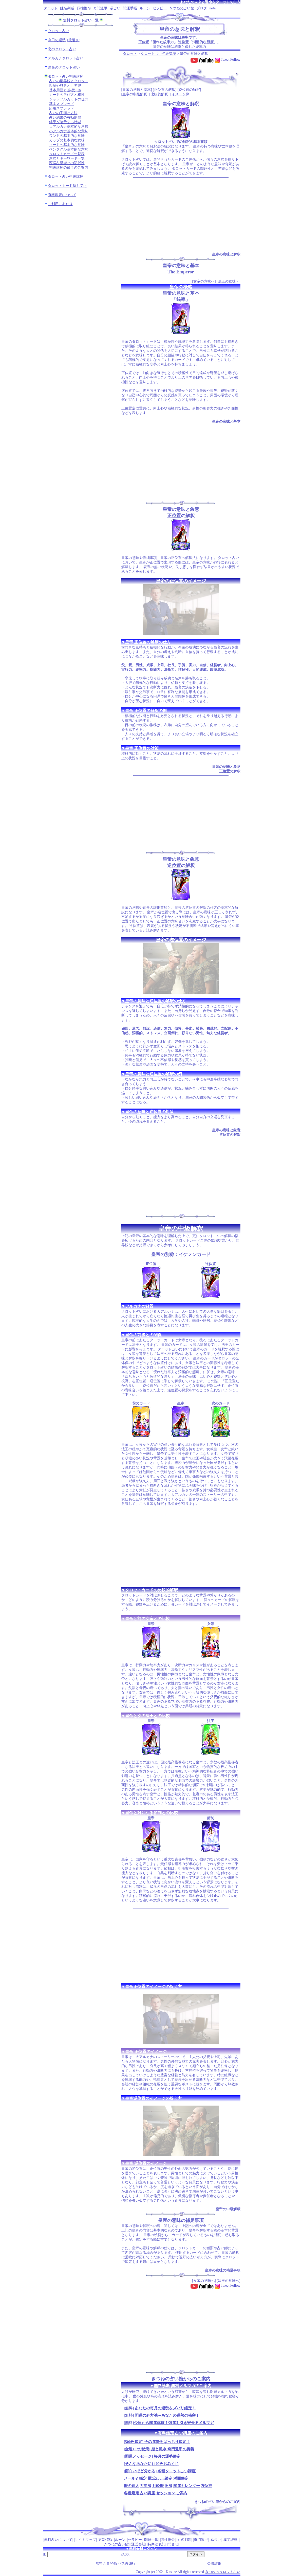 Image resolution: width=283 pixels, height=2576 pixels. What do you see at coordinates (130, 8) in the screenshot?
I see `開運手帳` at bounding box center [130, 8].